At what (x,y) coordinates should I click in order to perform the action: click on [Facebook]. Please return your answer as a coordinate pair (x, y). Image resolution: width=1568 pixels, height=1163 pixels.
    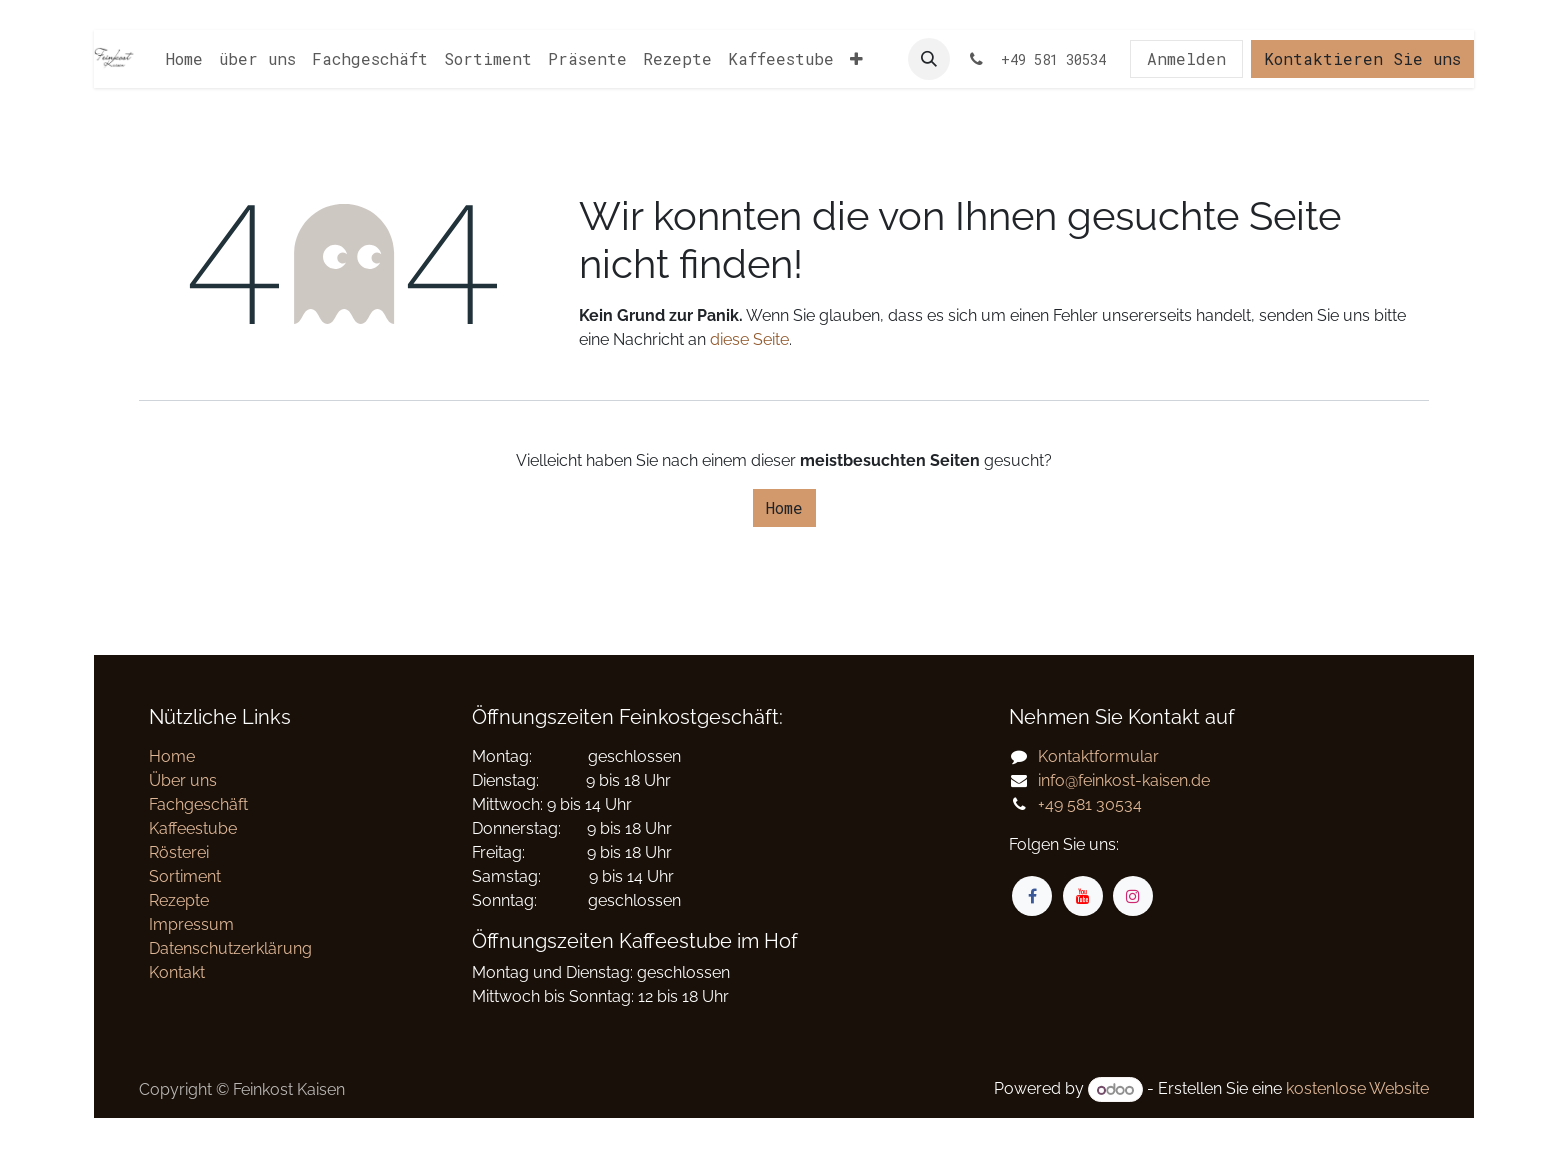
    Looking at the image, I should click on (1032, 896).